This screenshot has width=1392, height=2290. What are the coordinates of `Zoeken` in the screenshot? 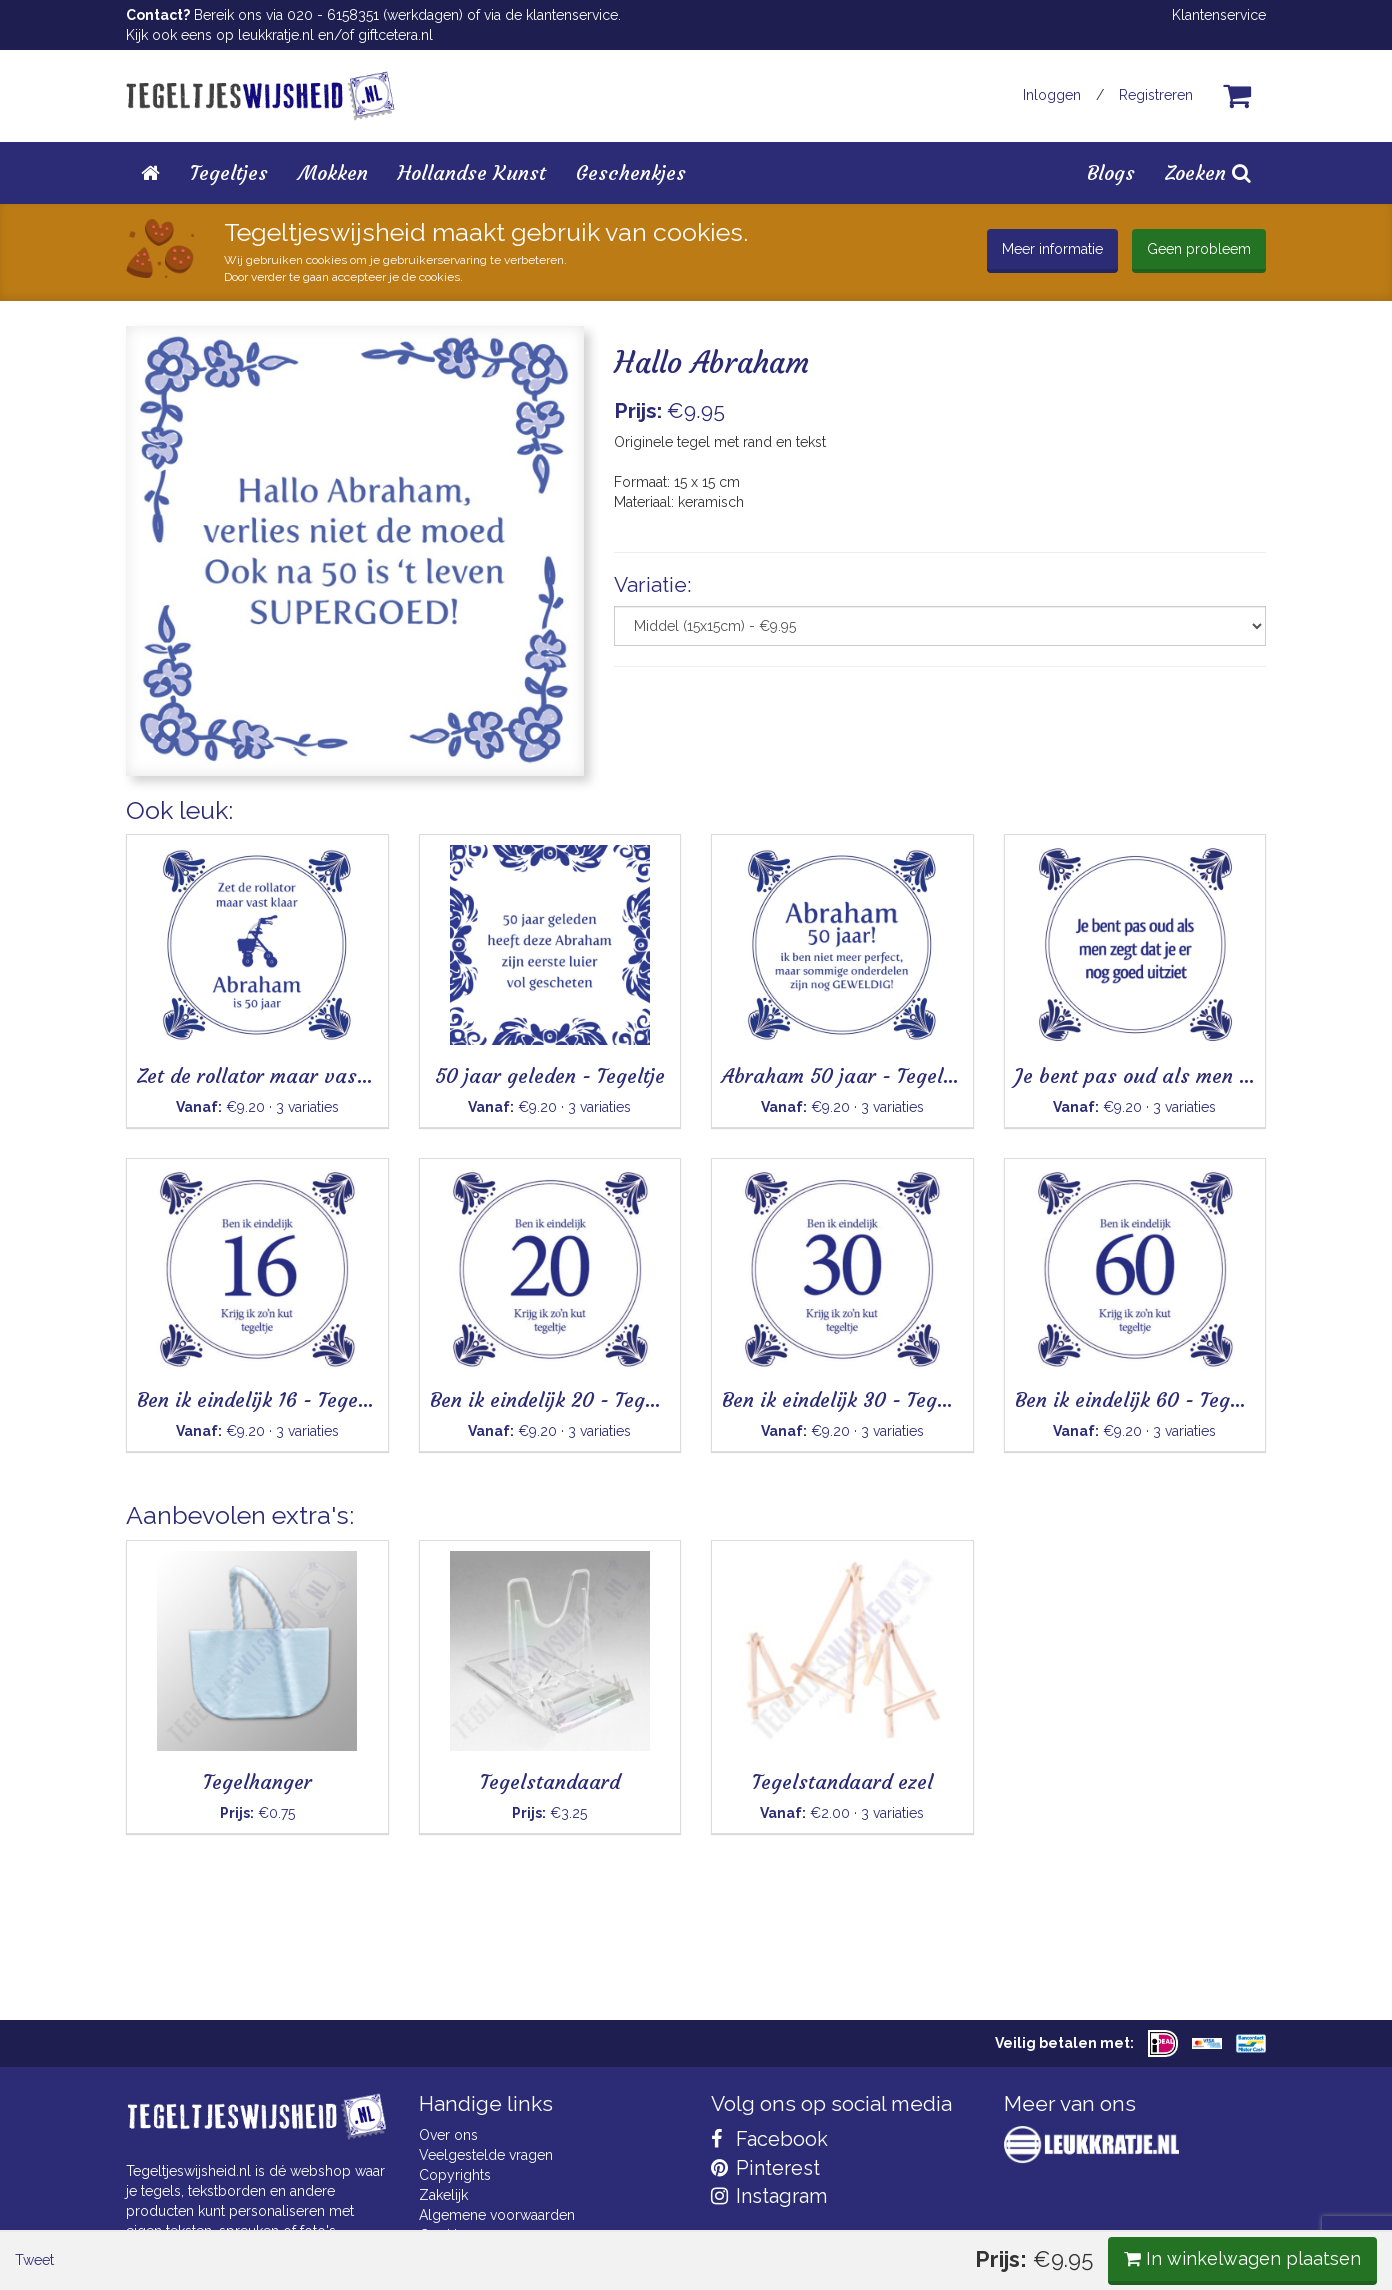 It's located at (1208, 172).